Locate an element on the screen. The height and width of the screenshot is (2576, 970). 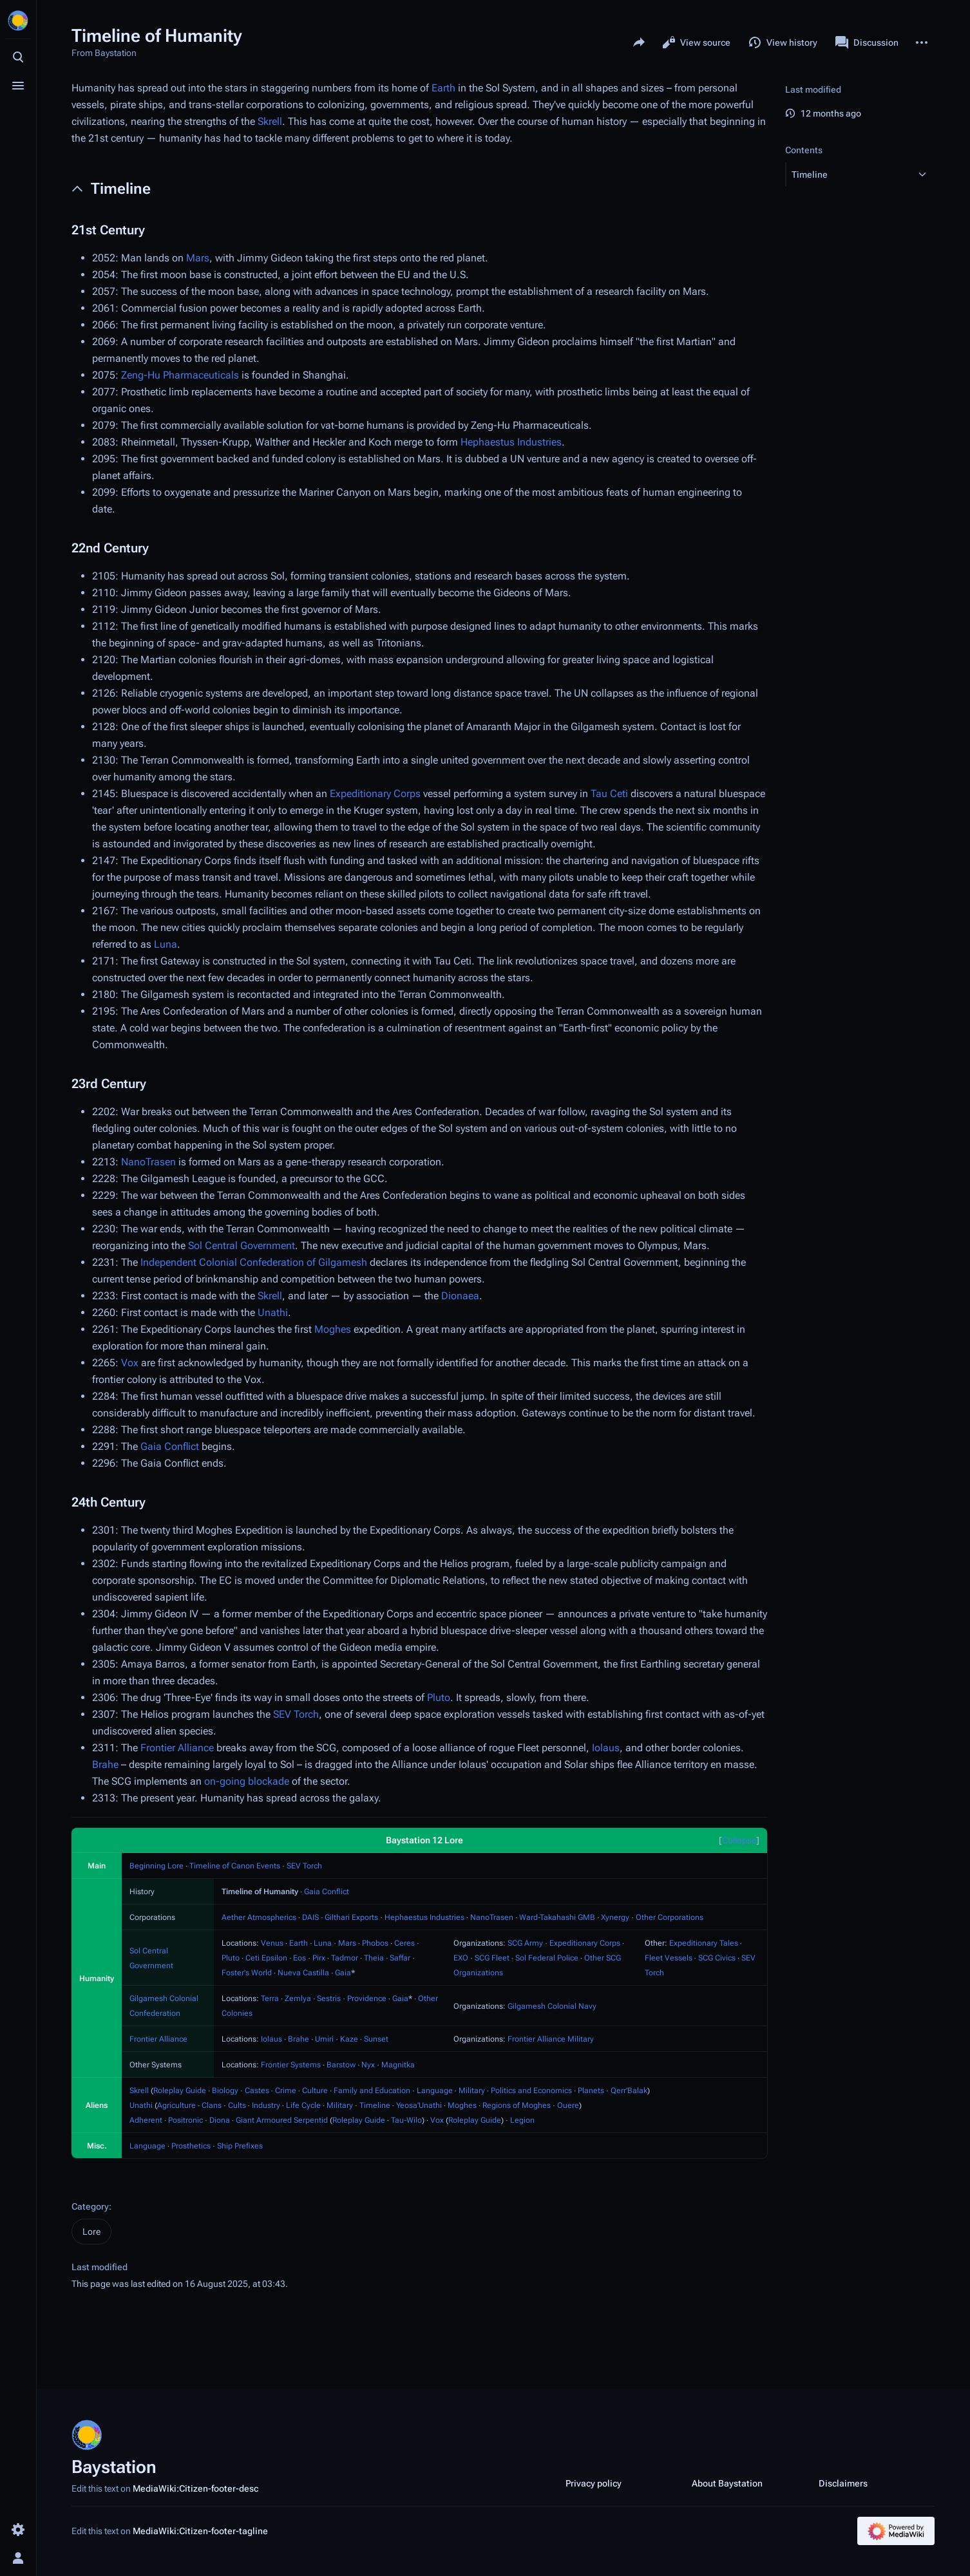
Zeng-Hu Pharmaceuticals is located at coordinates (180, 375).